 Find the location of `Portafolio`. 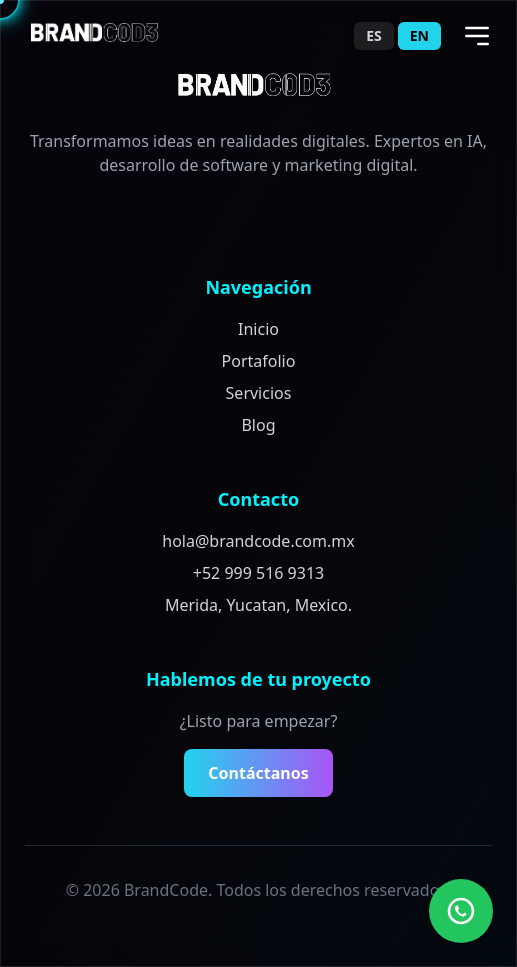

Portafolio is located at coordinates (259, 361).